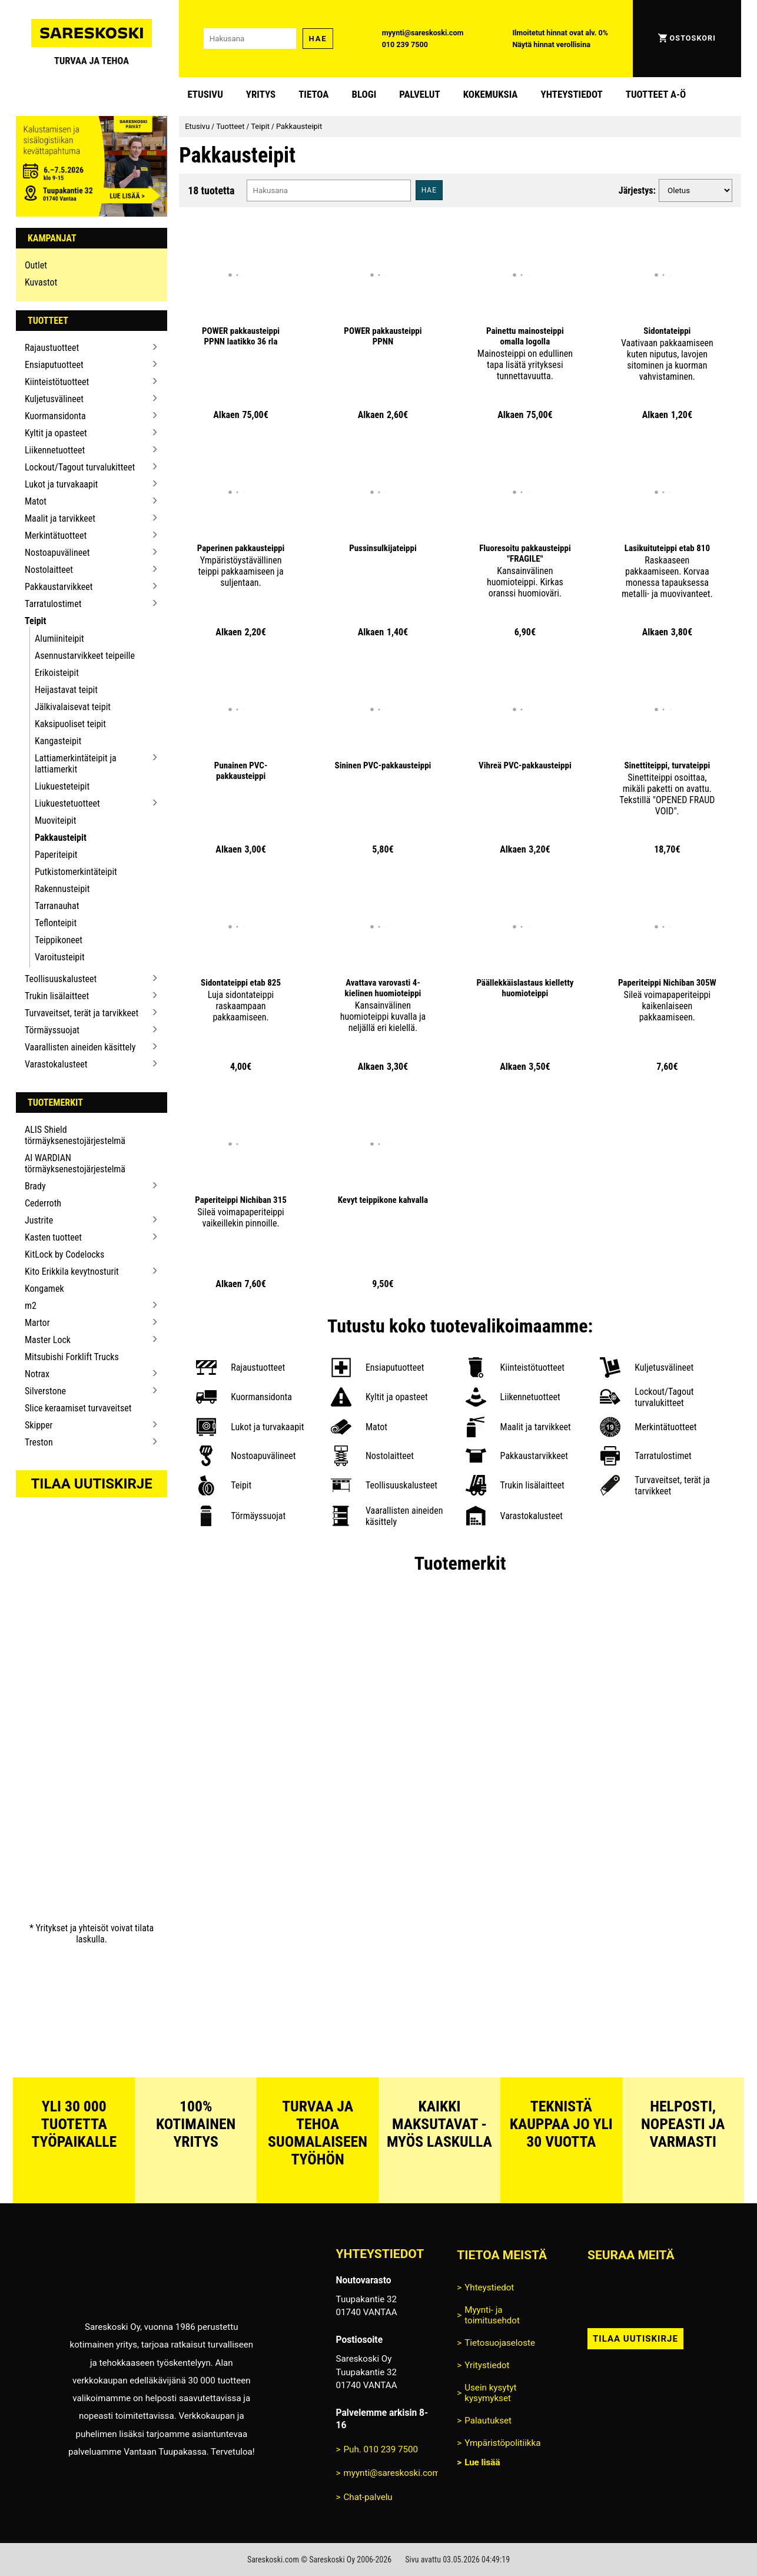  What do you see at coordinates (75, 1163) in the screenshot?
I see `AI WARDIAN törmäyksenestojärjestelmä` at bounding box center [75, 1163].